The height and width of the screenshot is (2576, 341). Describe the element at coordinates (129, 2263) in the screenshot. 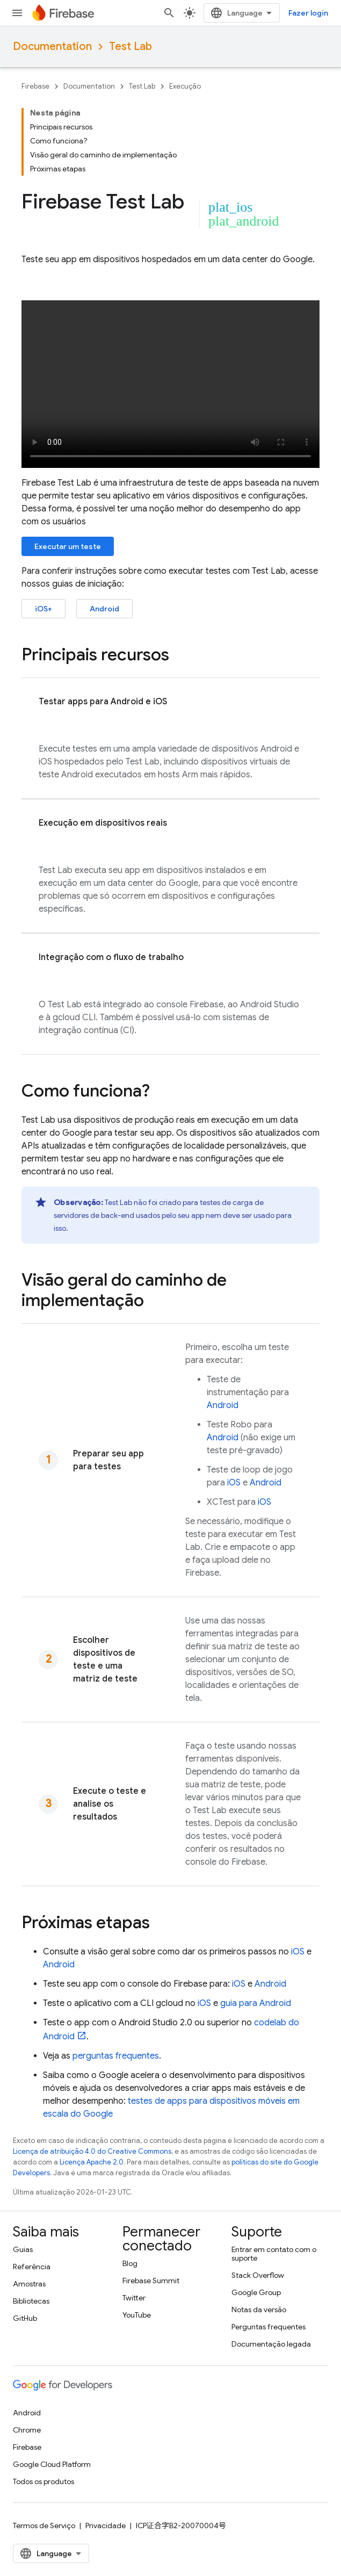

I see `Blog` at that location.